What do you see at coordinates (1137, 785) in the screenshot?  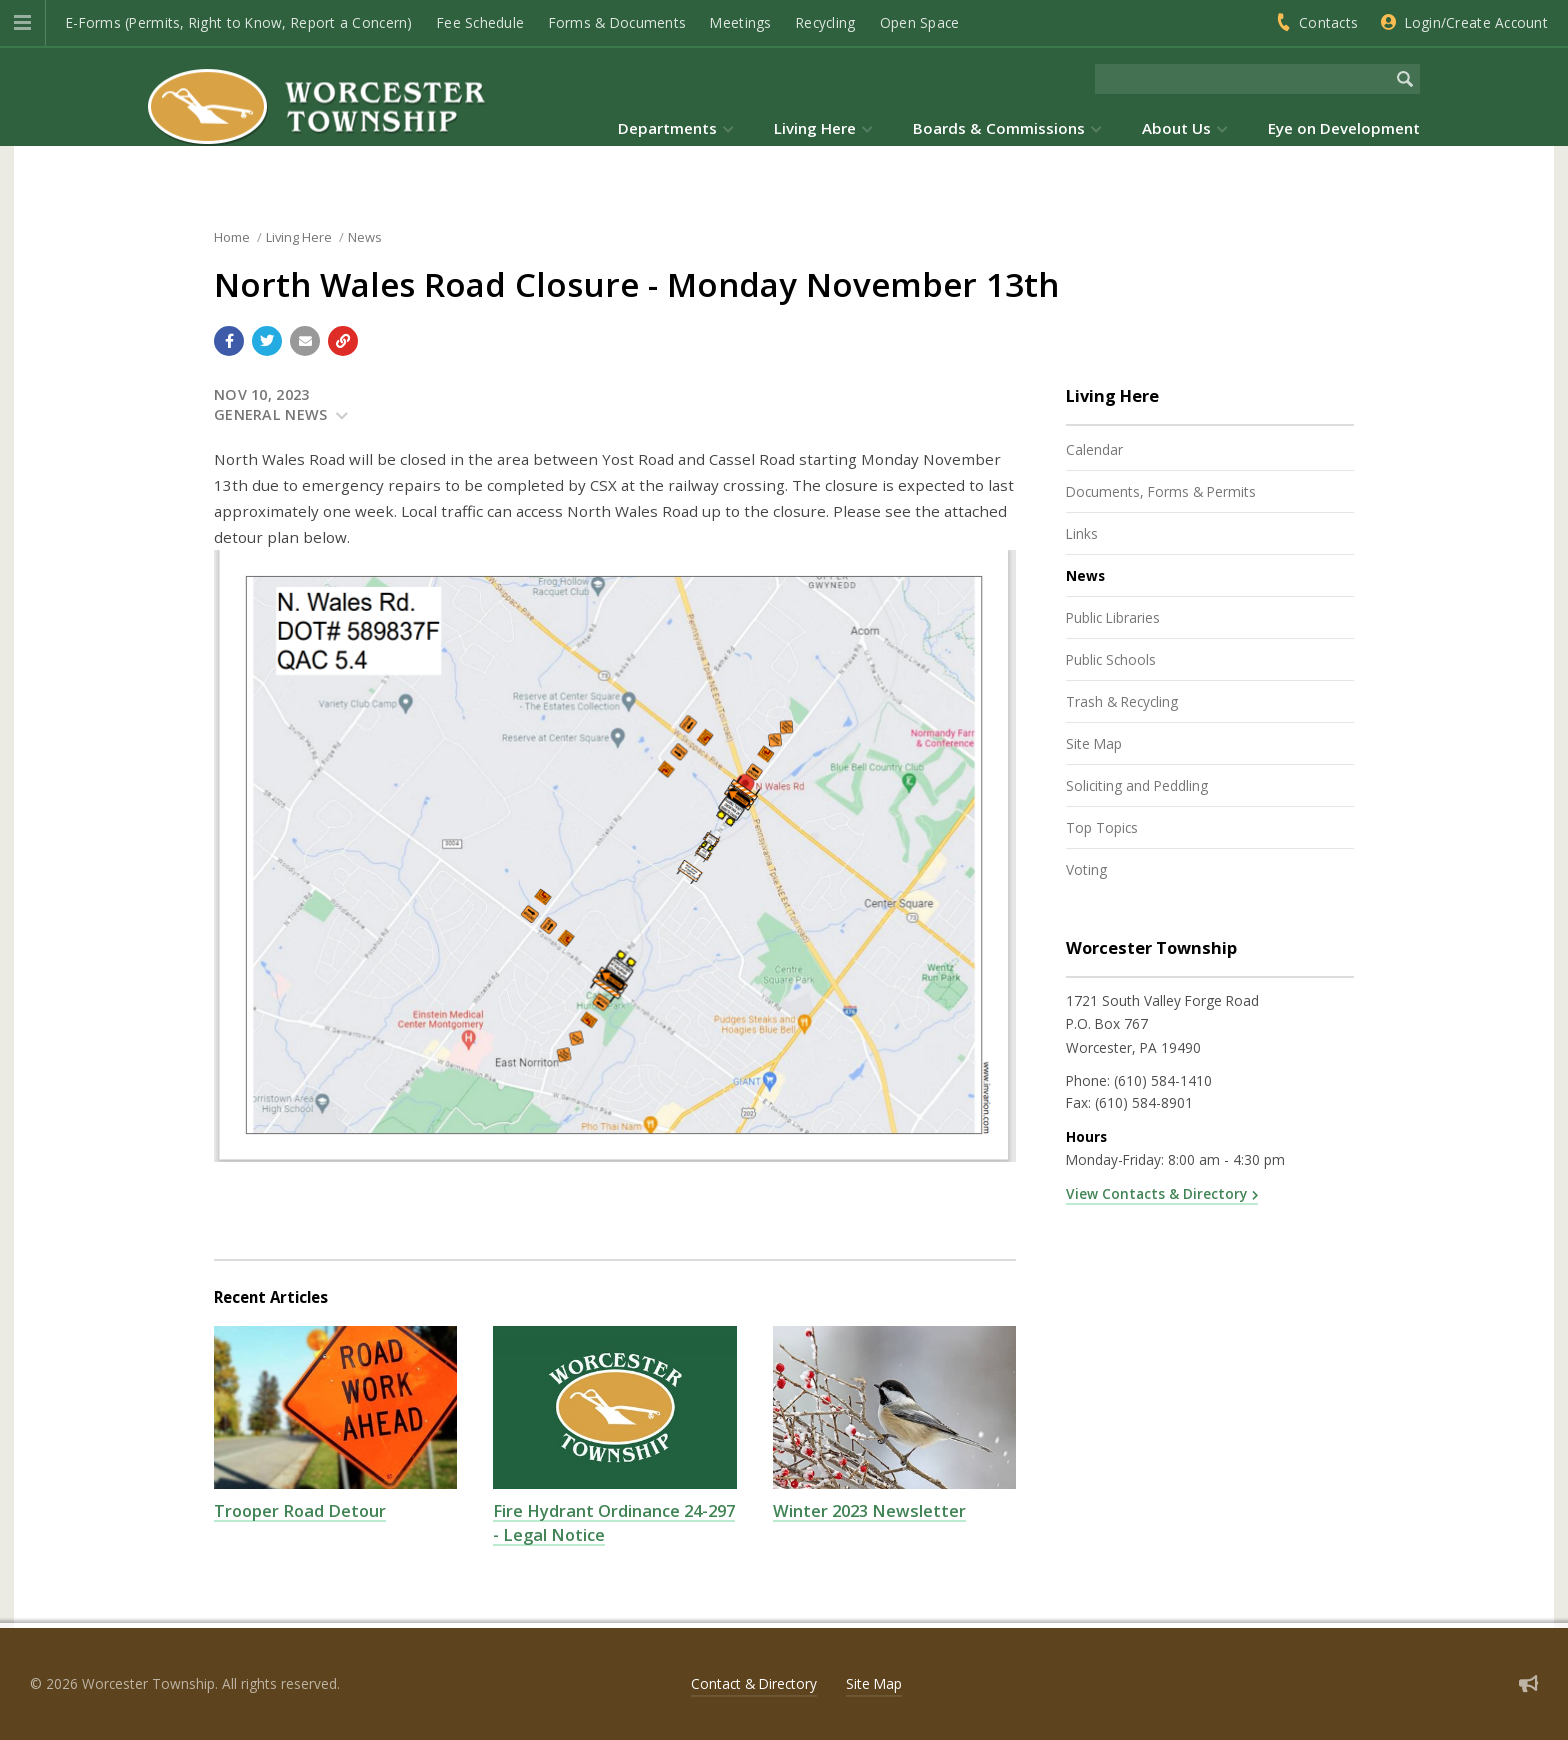 I see `Soliciting and Peddling` at bounding box center [1137, 785].